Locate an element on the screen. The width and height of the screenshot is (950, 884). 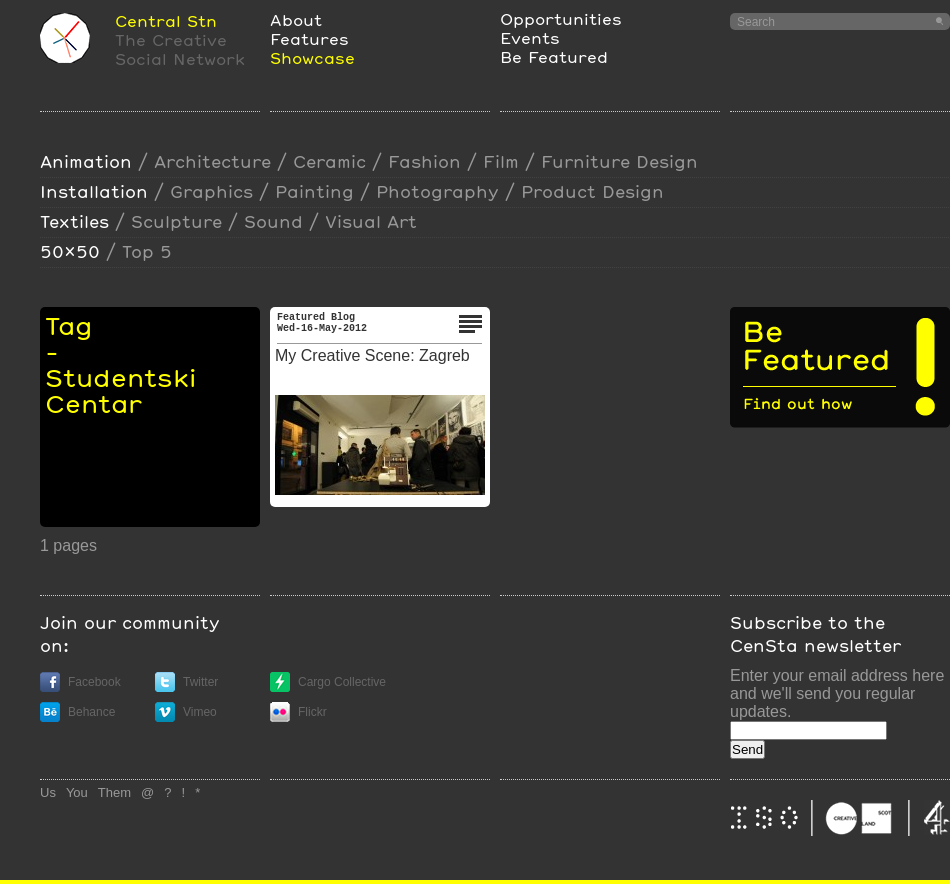
Events is located at coordinates (530, 37).